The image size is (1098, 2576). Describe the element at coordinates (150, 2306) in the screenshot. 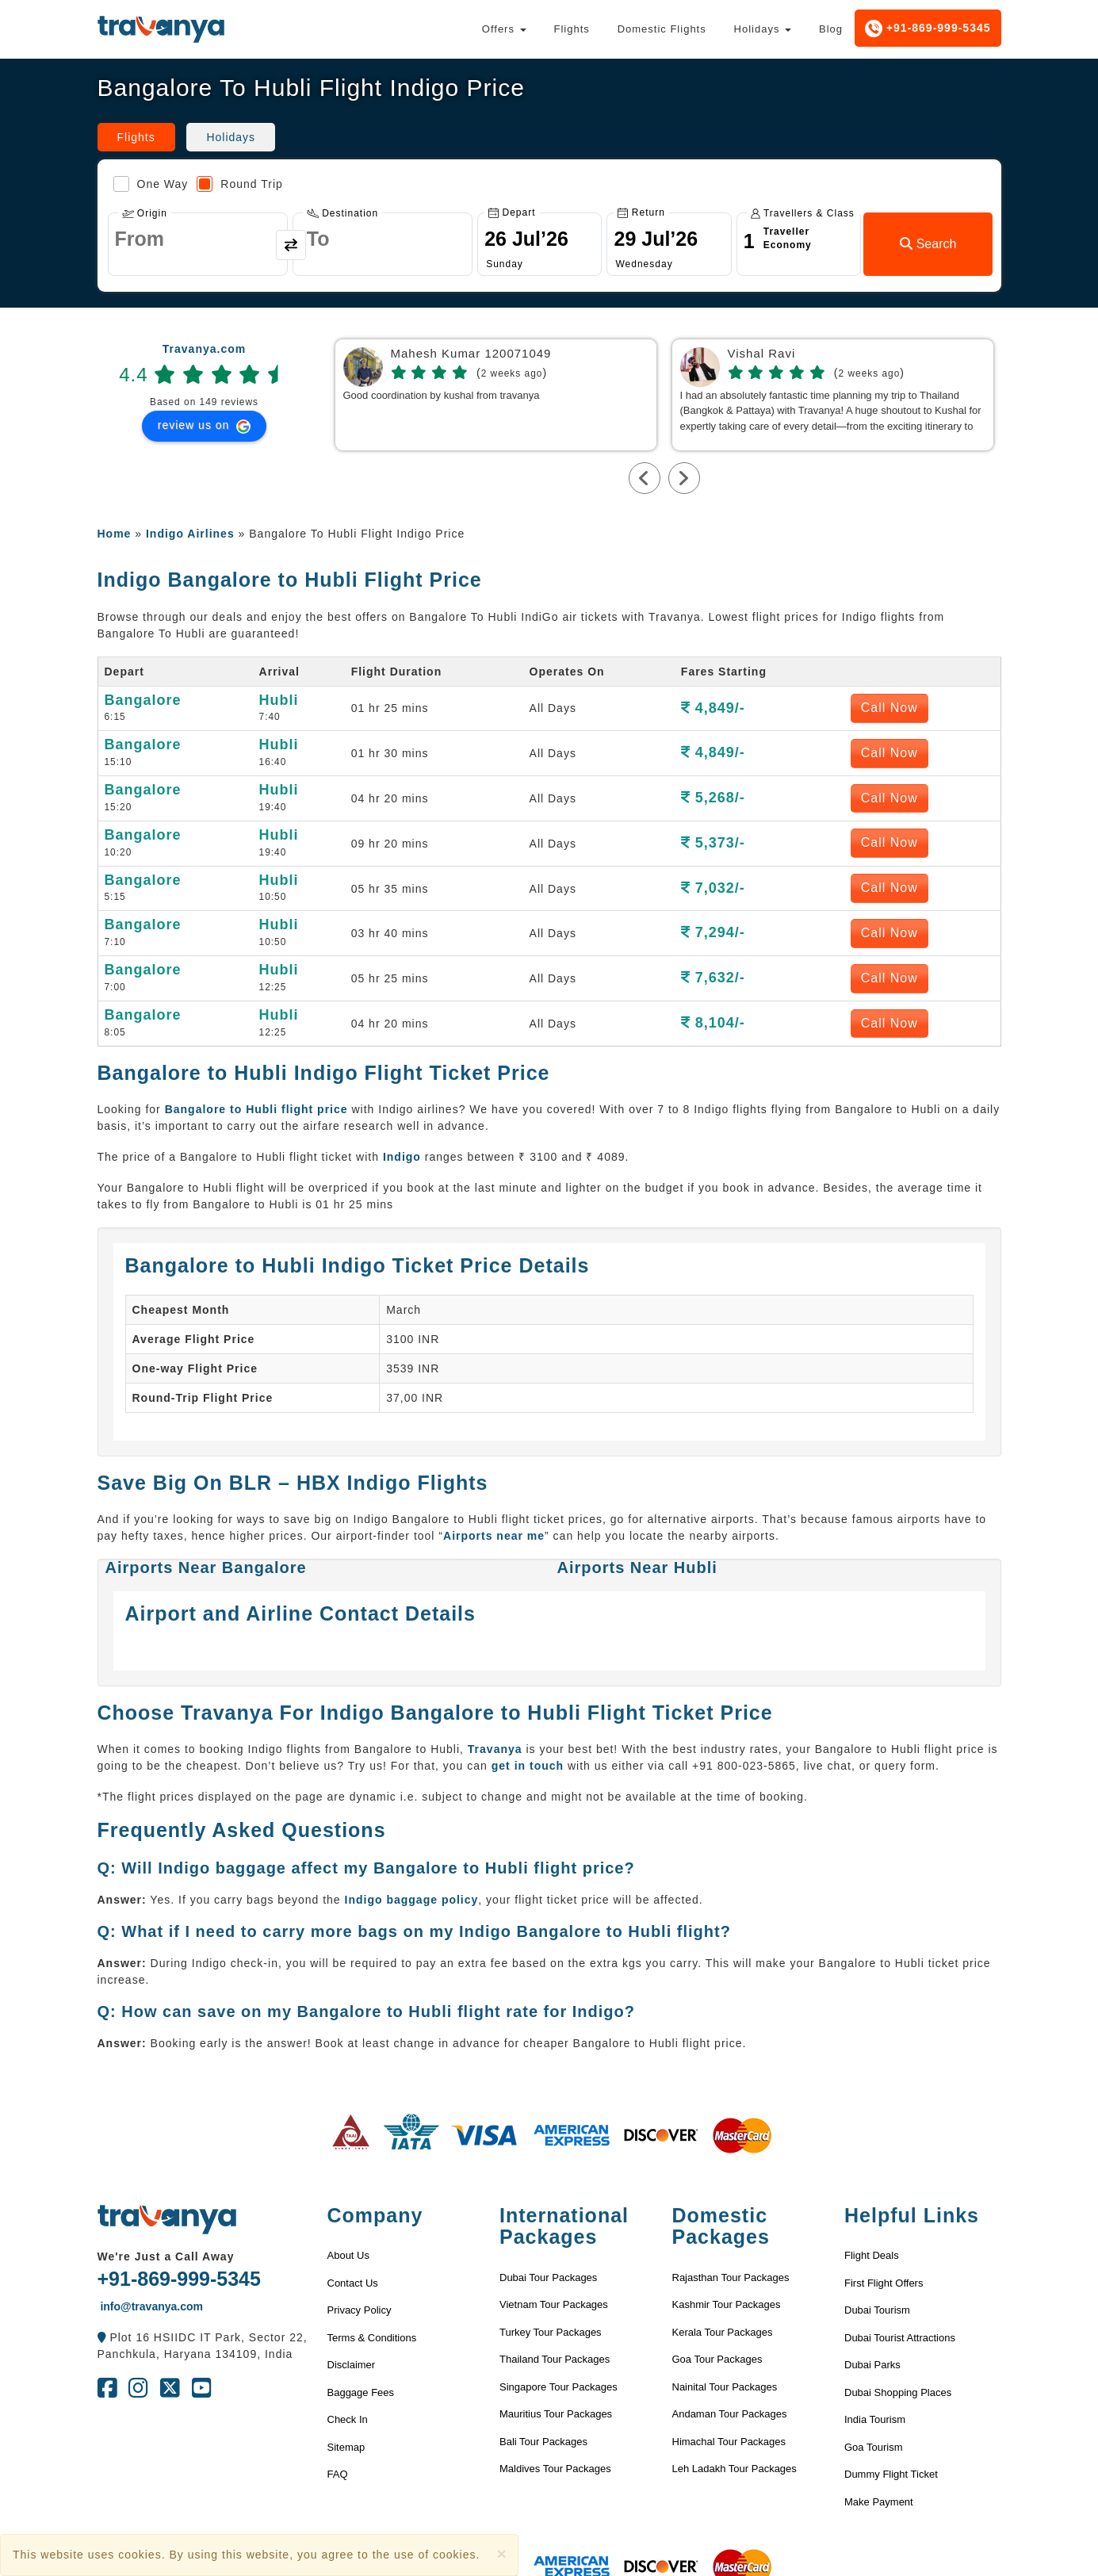

I see `info@travanya.com` at that location.